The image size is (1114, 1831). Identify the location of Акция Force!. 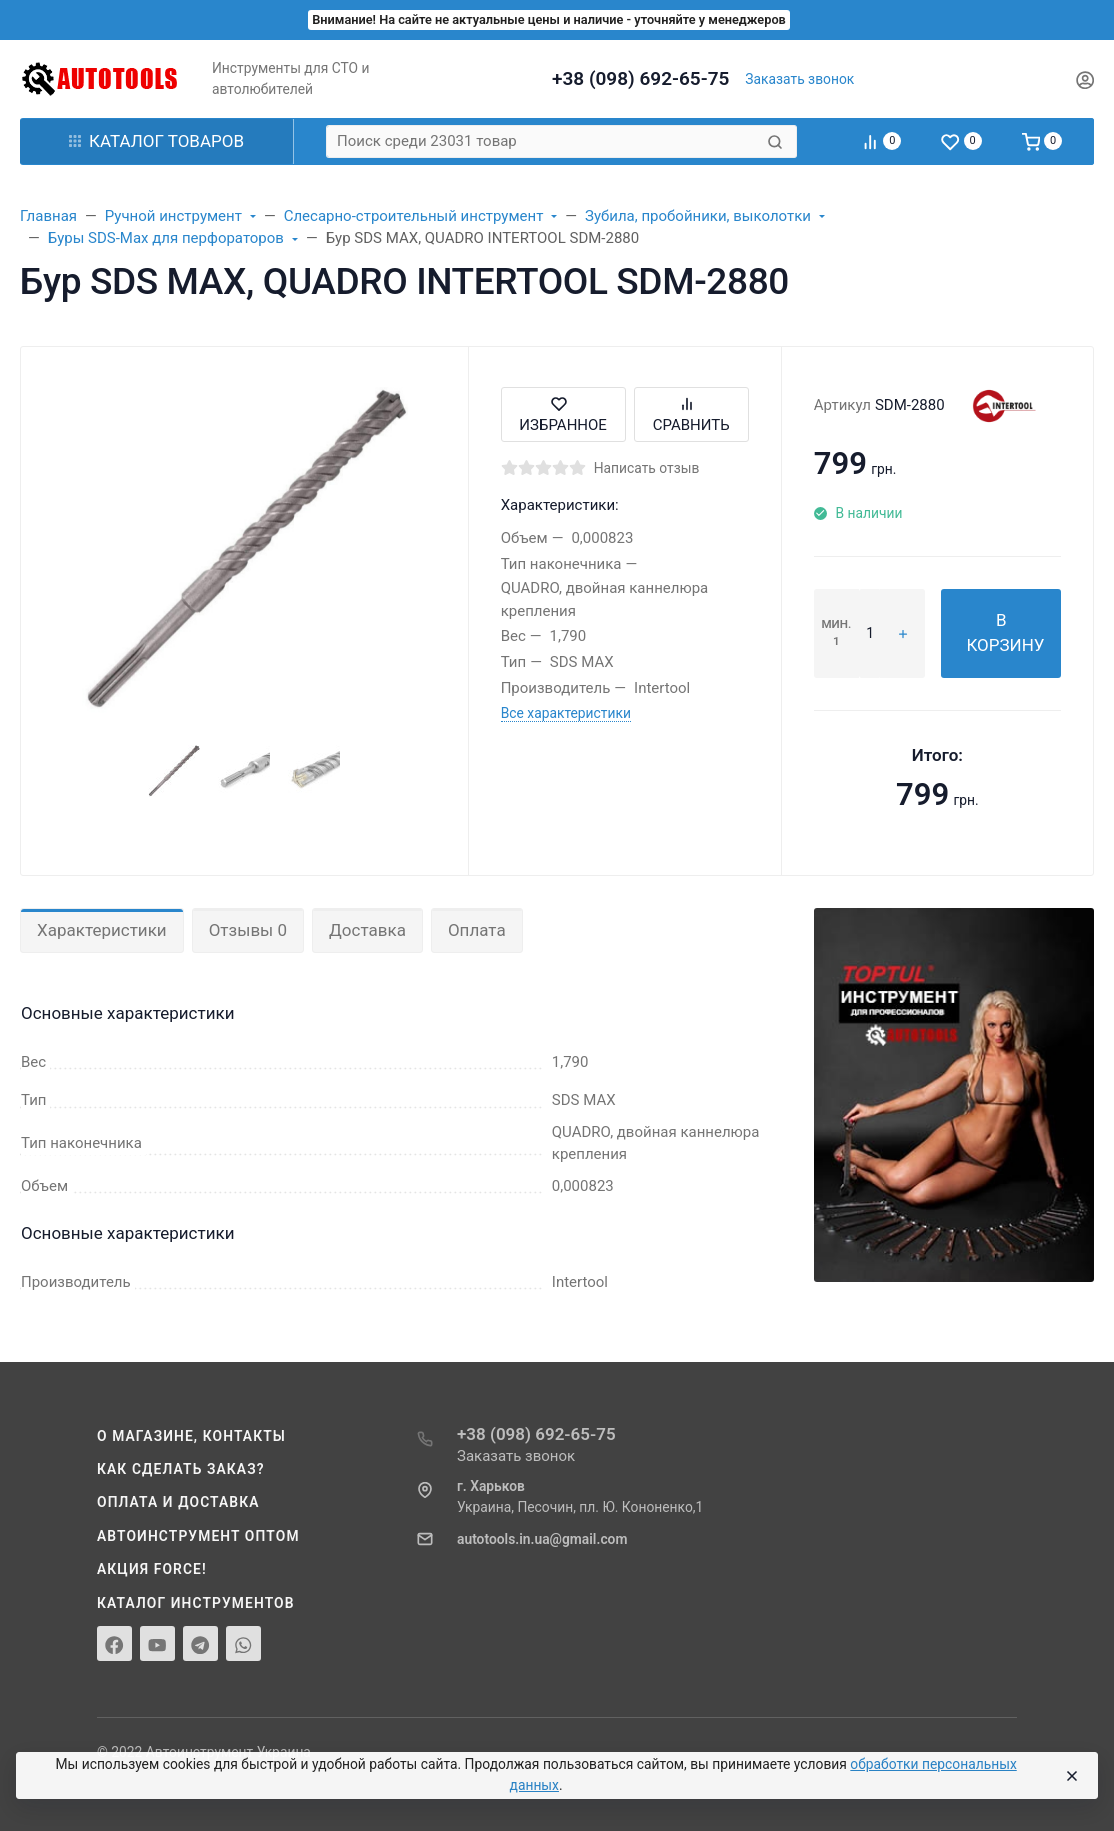
(152, 1569).